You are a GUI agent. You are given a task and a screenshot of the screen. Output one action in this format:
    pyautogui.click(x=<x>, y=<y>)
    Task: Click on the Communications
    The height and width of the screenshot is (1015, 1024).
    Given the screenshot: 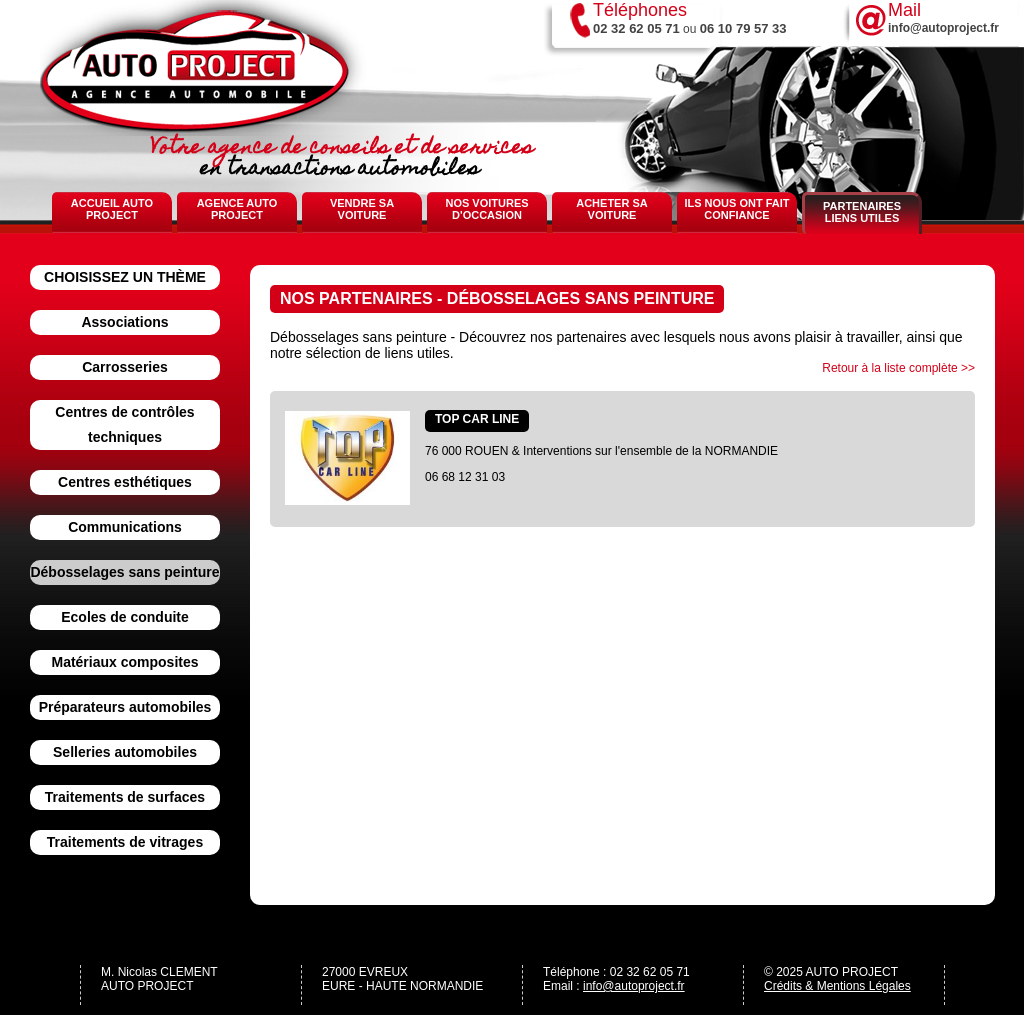 What is the action you would take?
    pyautogui.click(x=125, y=527)
    